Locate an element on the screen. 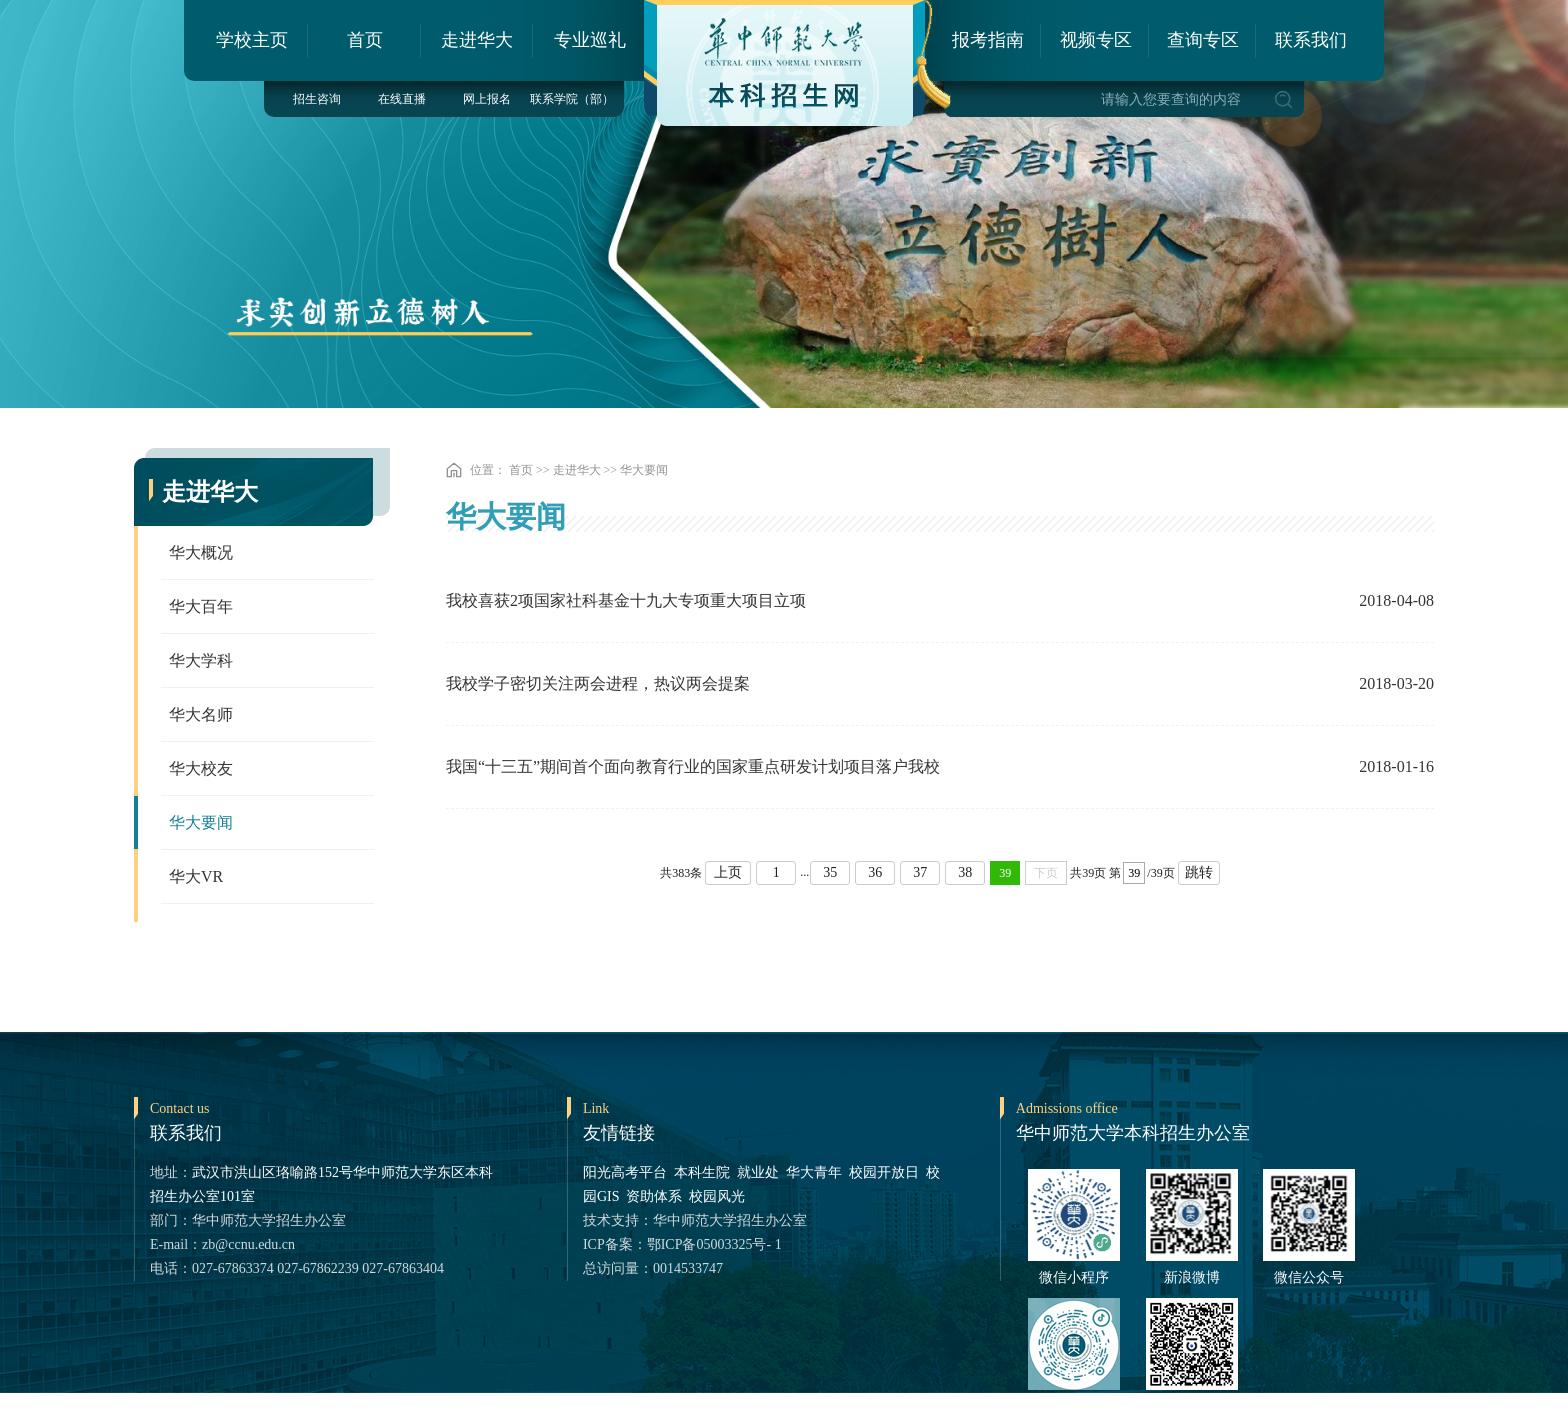 This screenshot has height=1419, width=1568. 首页 is located at coordinates (365, 40).